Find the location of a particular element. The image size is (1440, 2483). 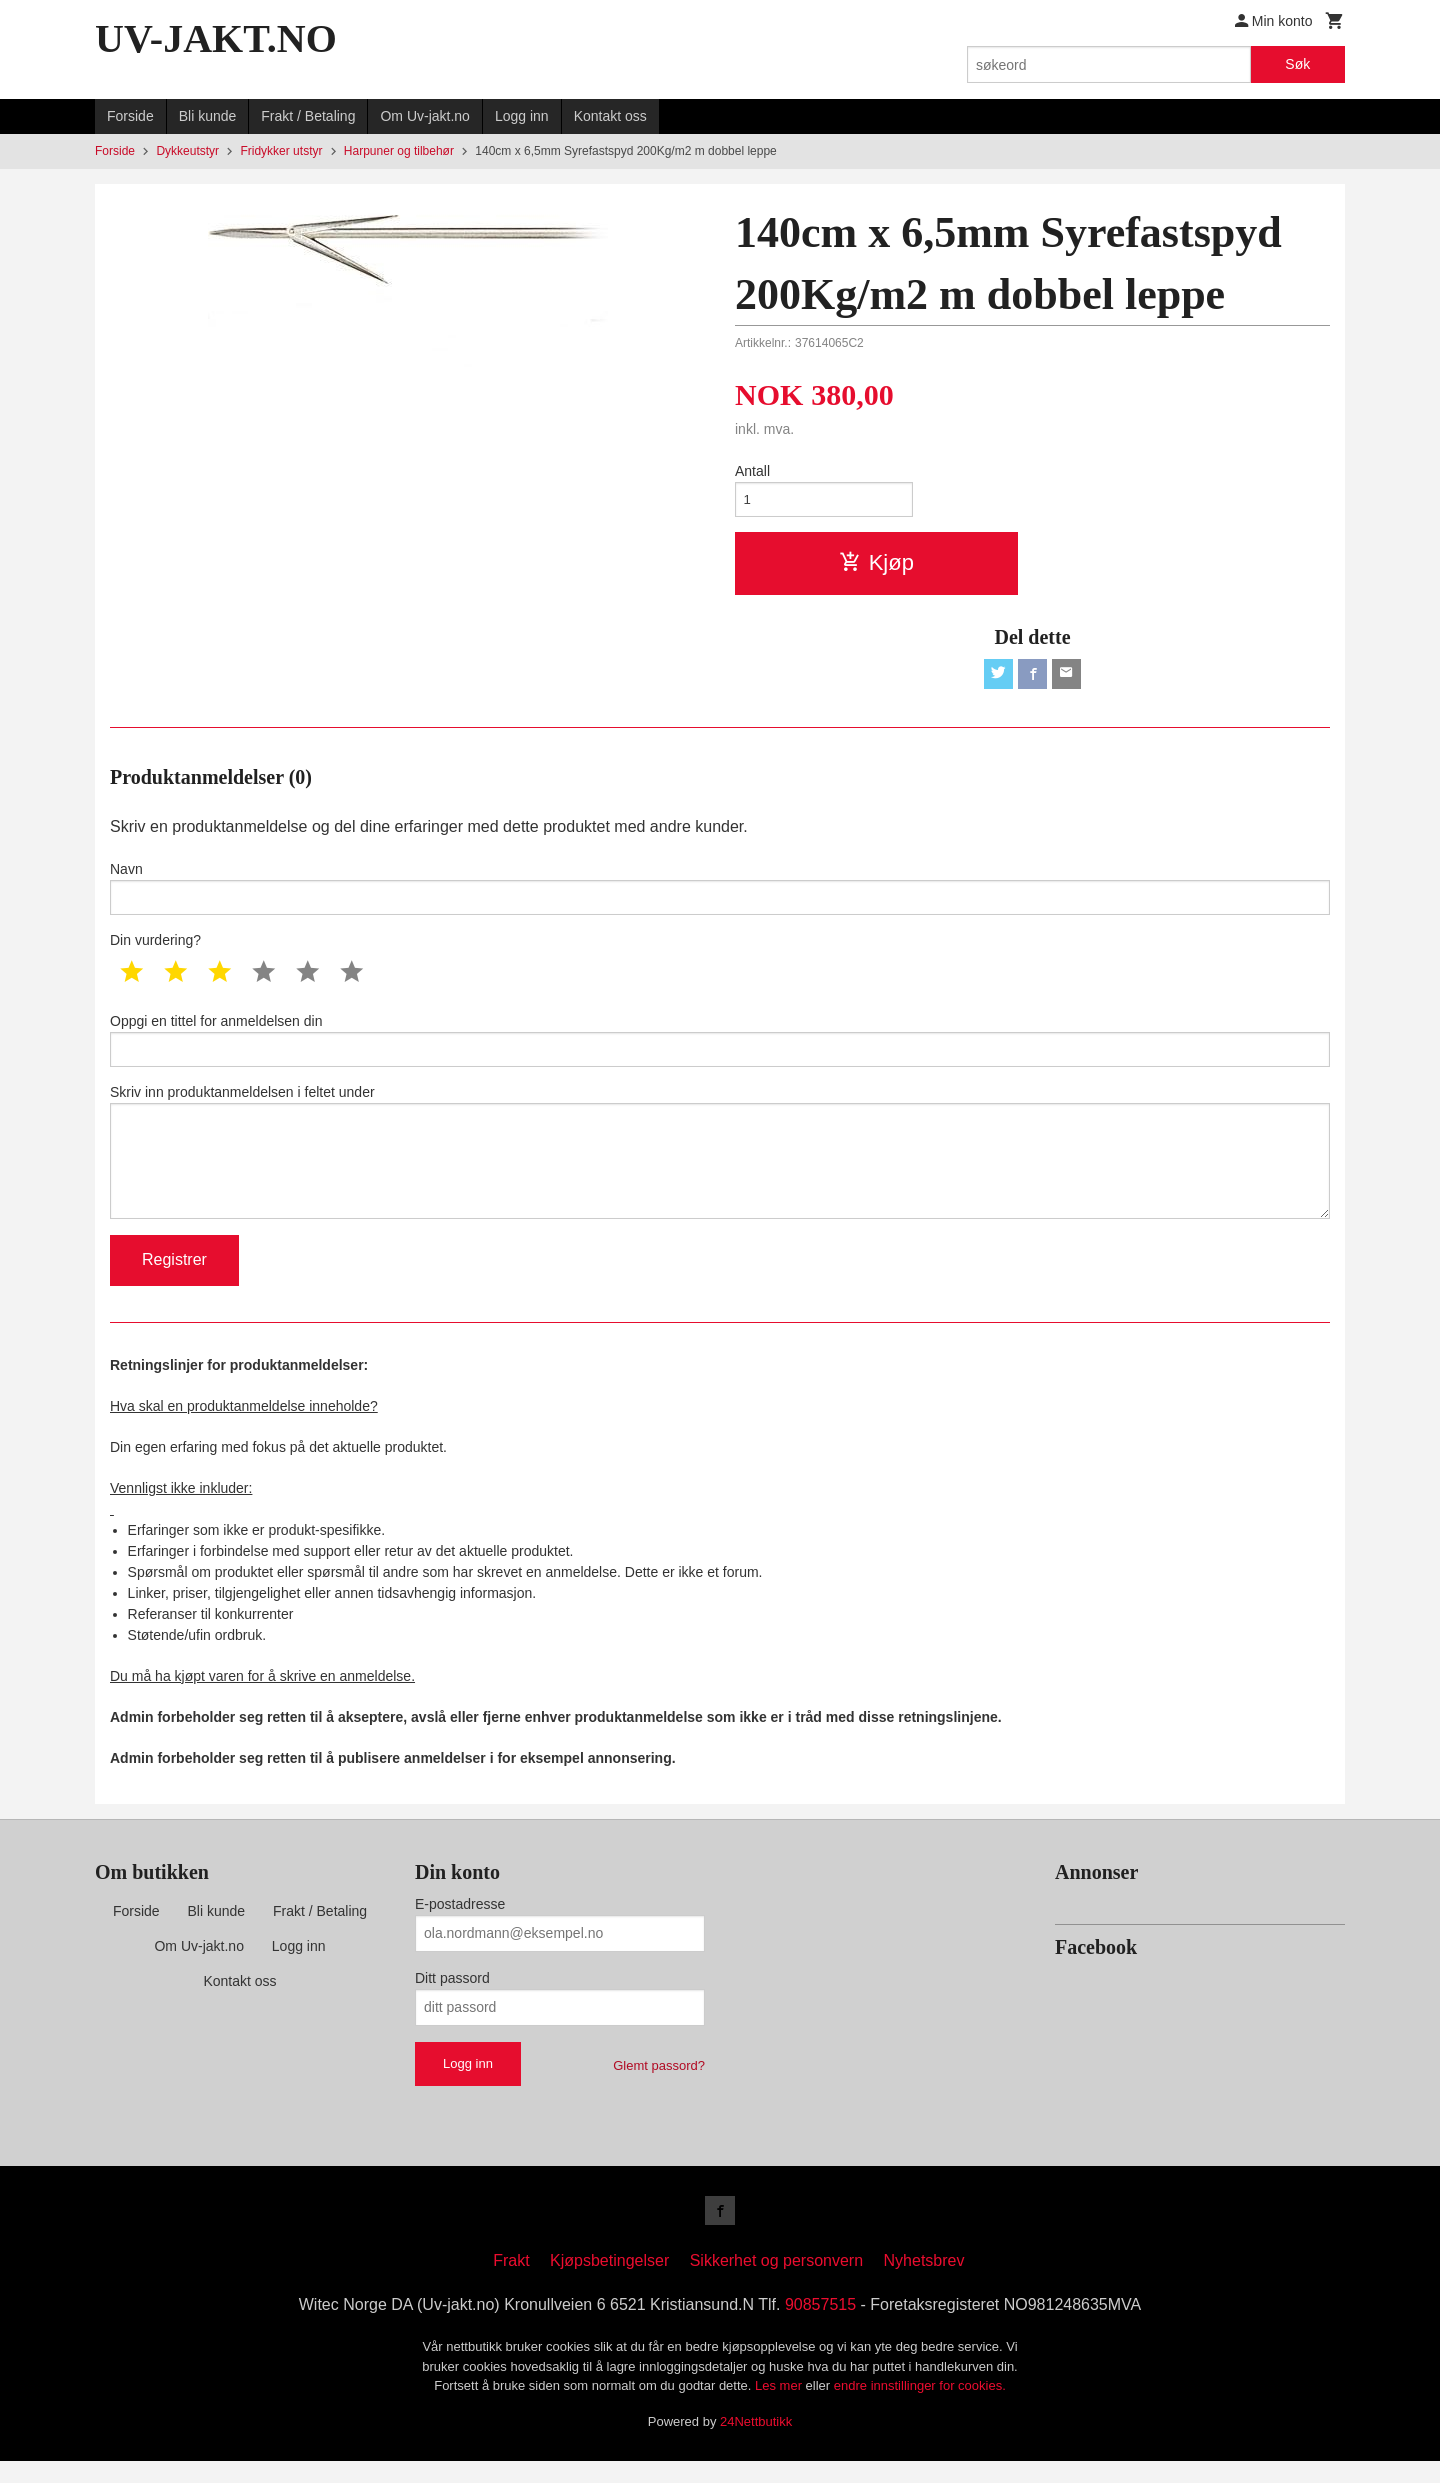

Frakt / Betaling is located at coordinates (308, 116).